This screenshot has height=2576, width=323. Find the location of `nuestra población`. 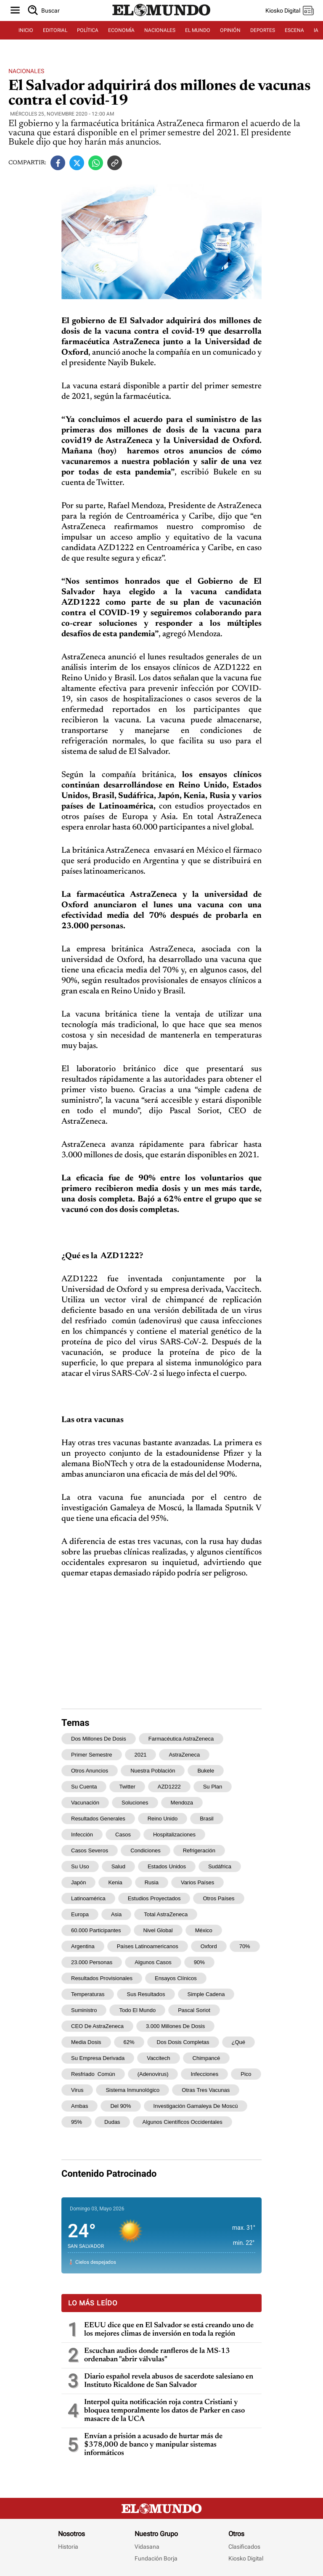

nuestra población is located at coordinates (152, 1770).